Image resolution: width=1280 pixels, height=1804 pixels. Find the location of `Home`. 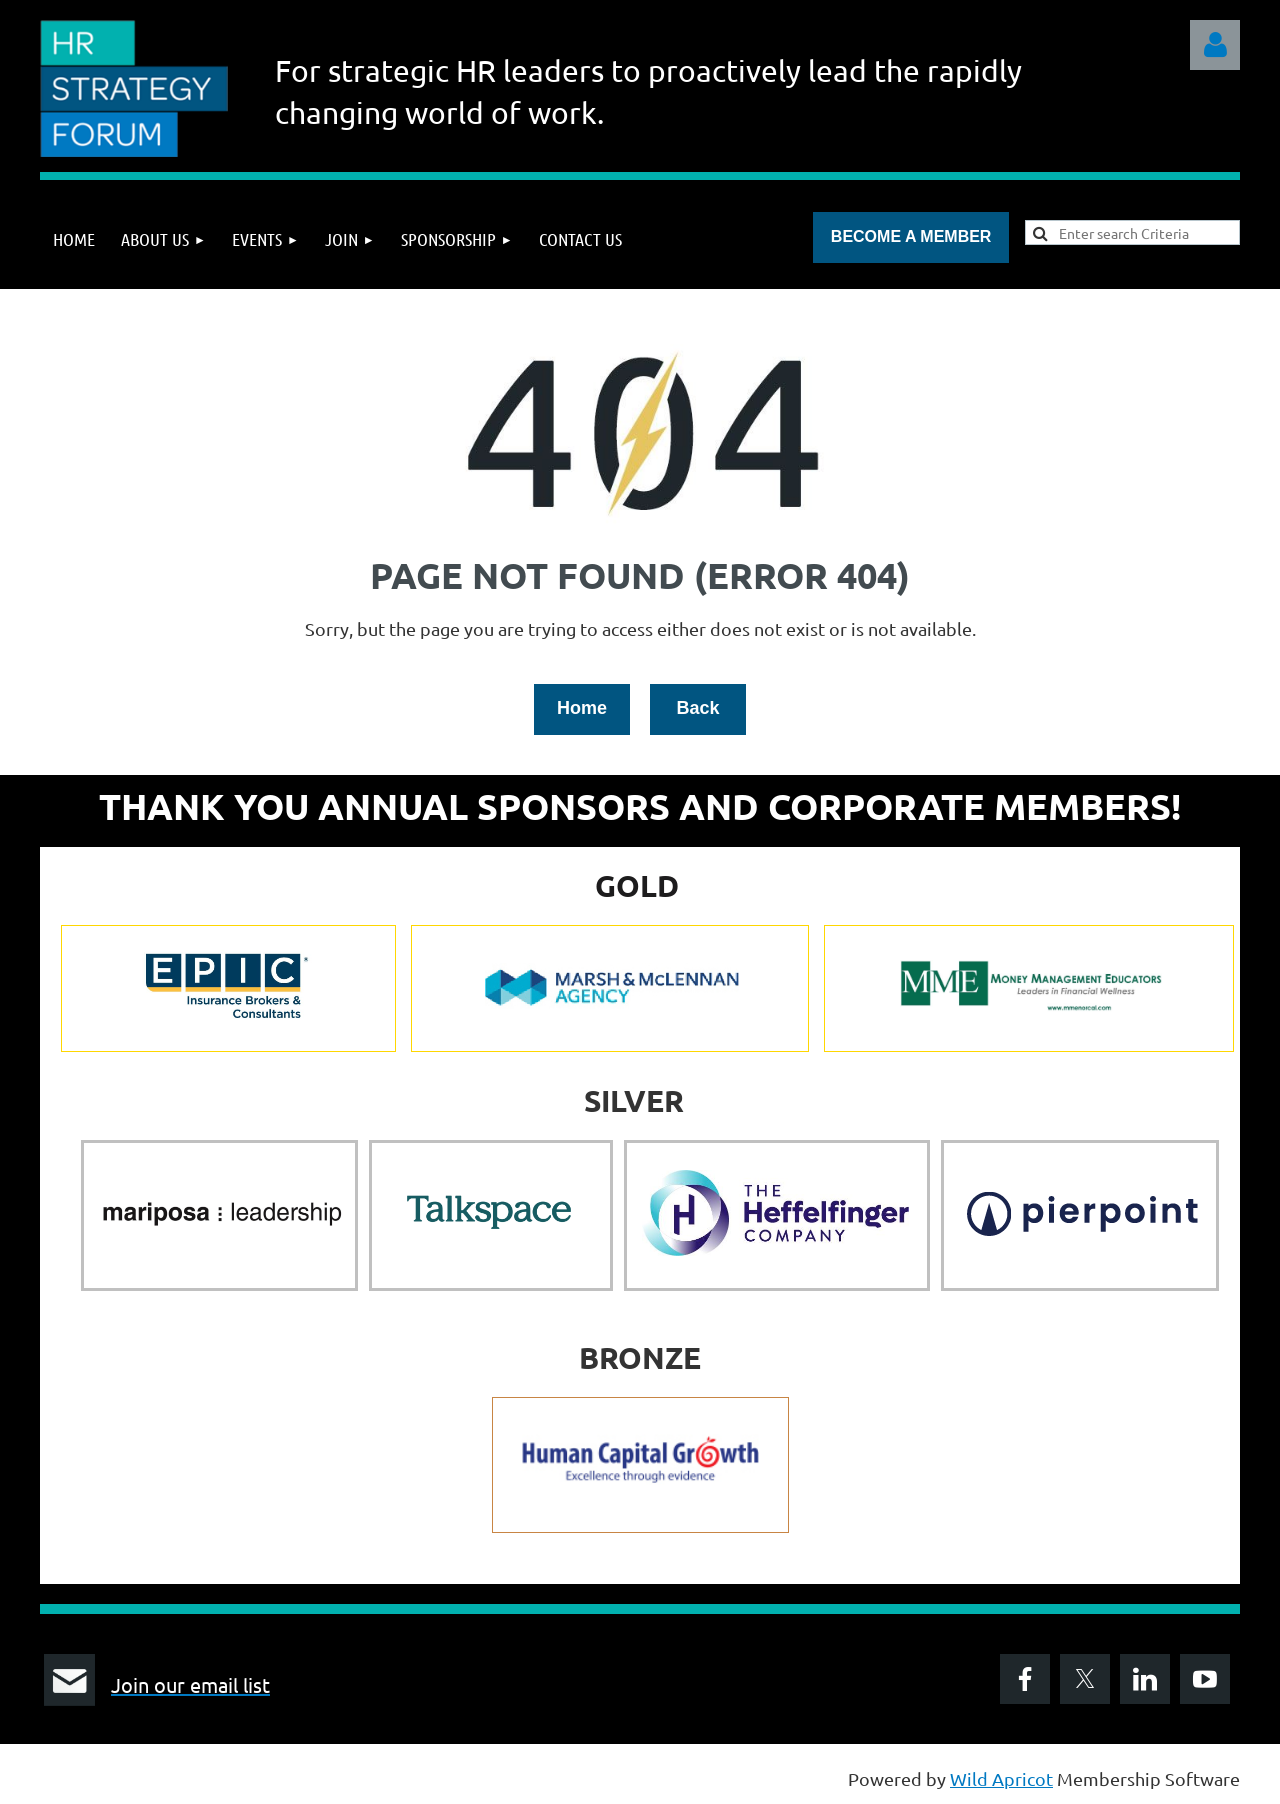

Home is located at coordinates (582, 708).